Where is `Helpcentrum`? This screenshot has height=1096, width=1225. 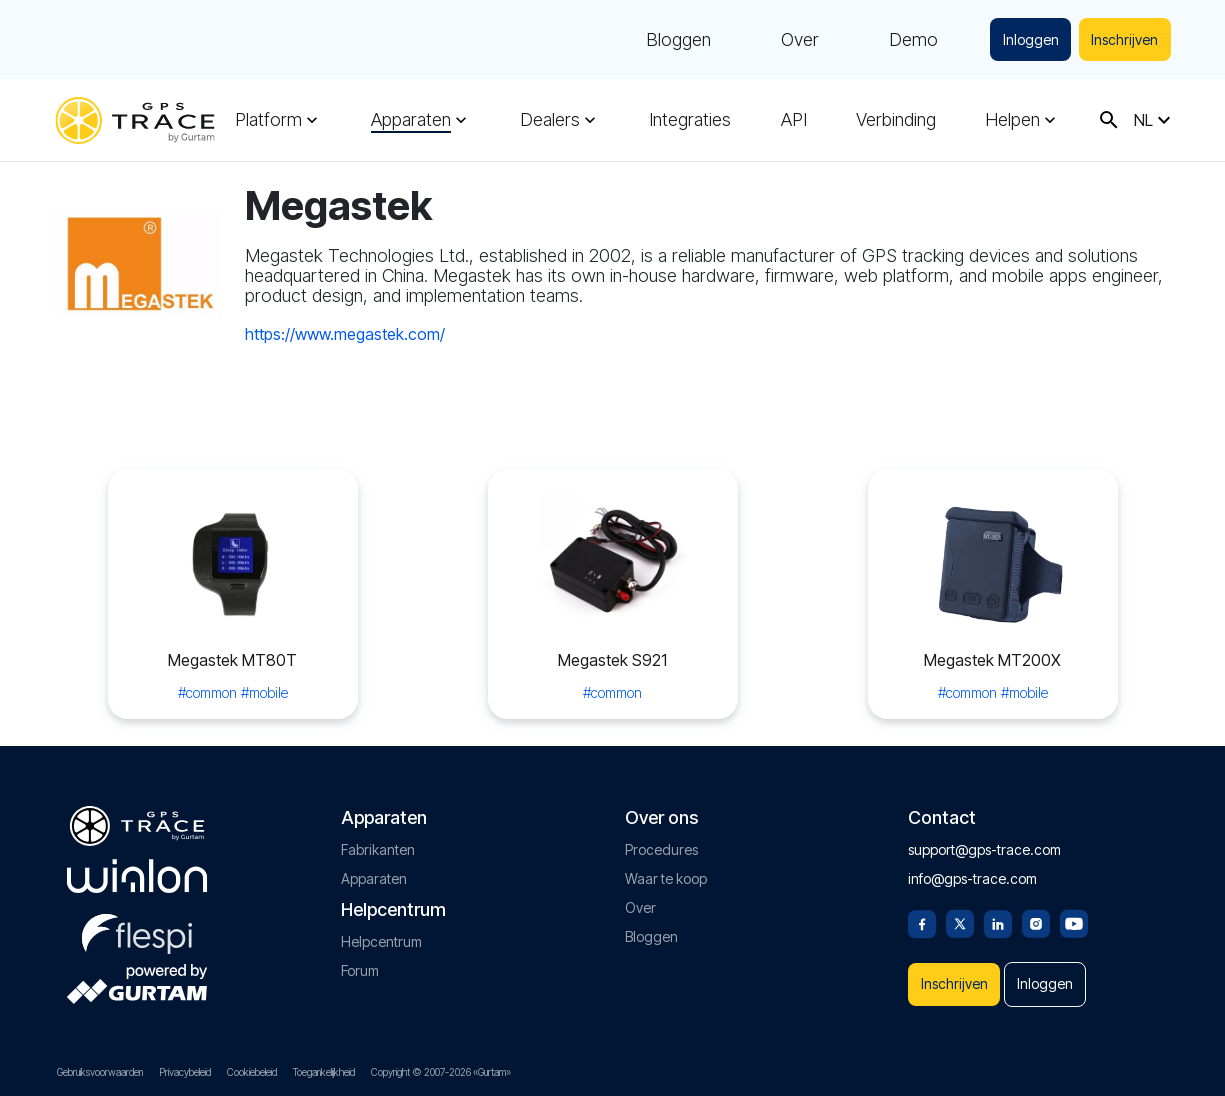 Helpcentrum is located at coordinates (381, 934).